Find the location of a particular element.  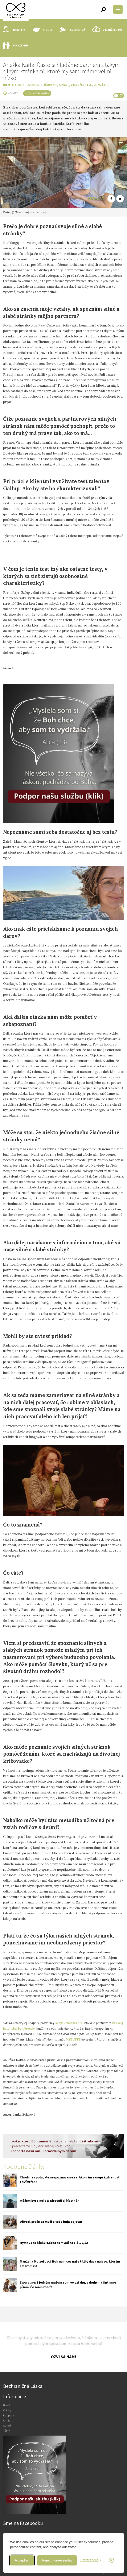

Témy is located at coordinates (6, 2430).